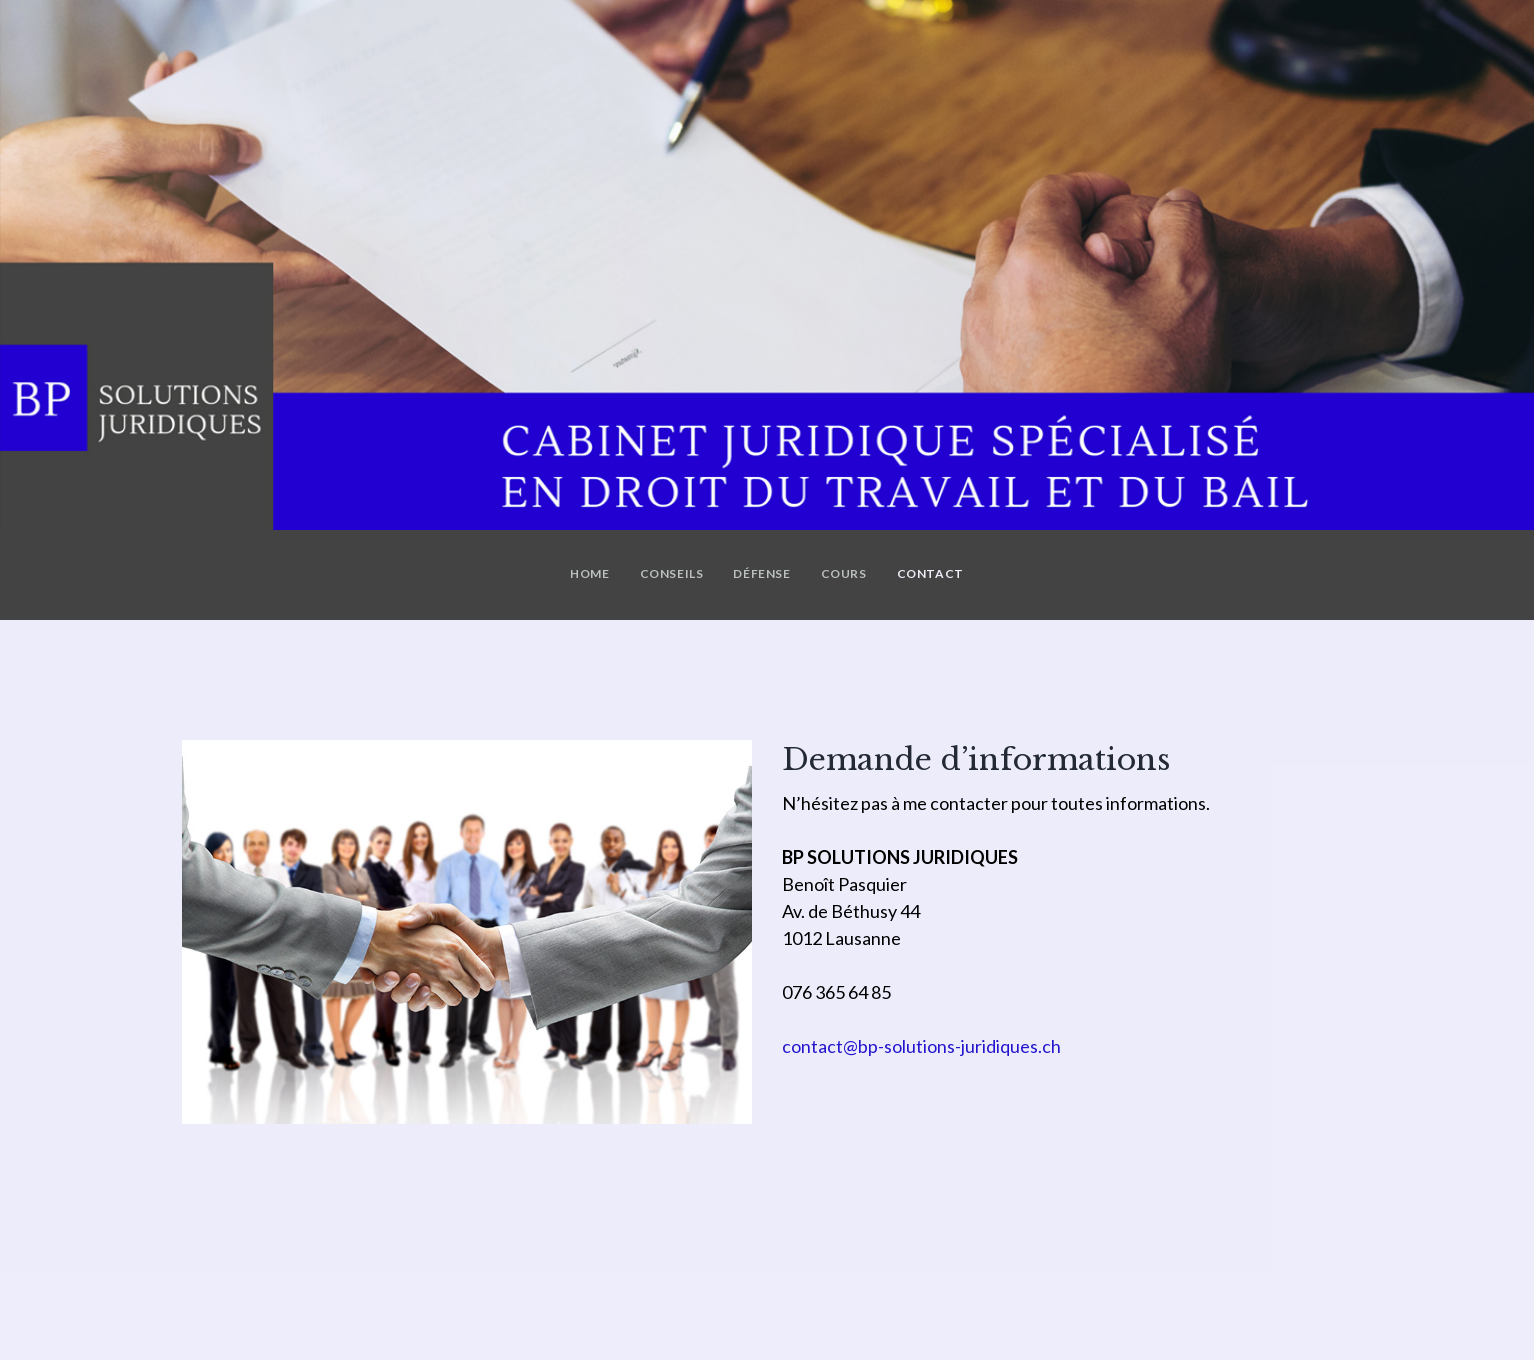  Describe the element at coordinates (589, 573) in the screenshot. I see `Home` at that location.